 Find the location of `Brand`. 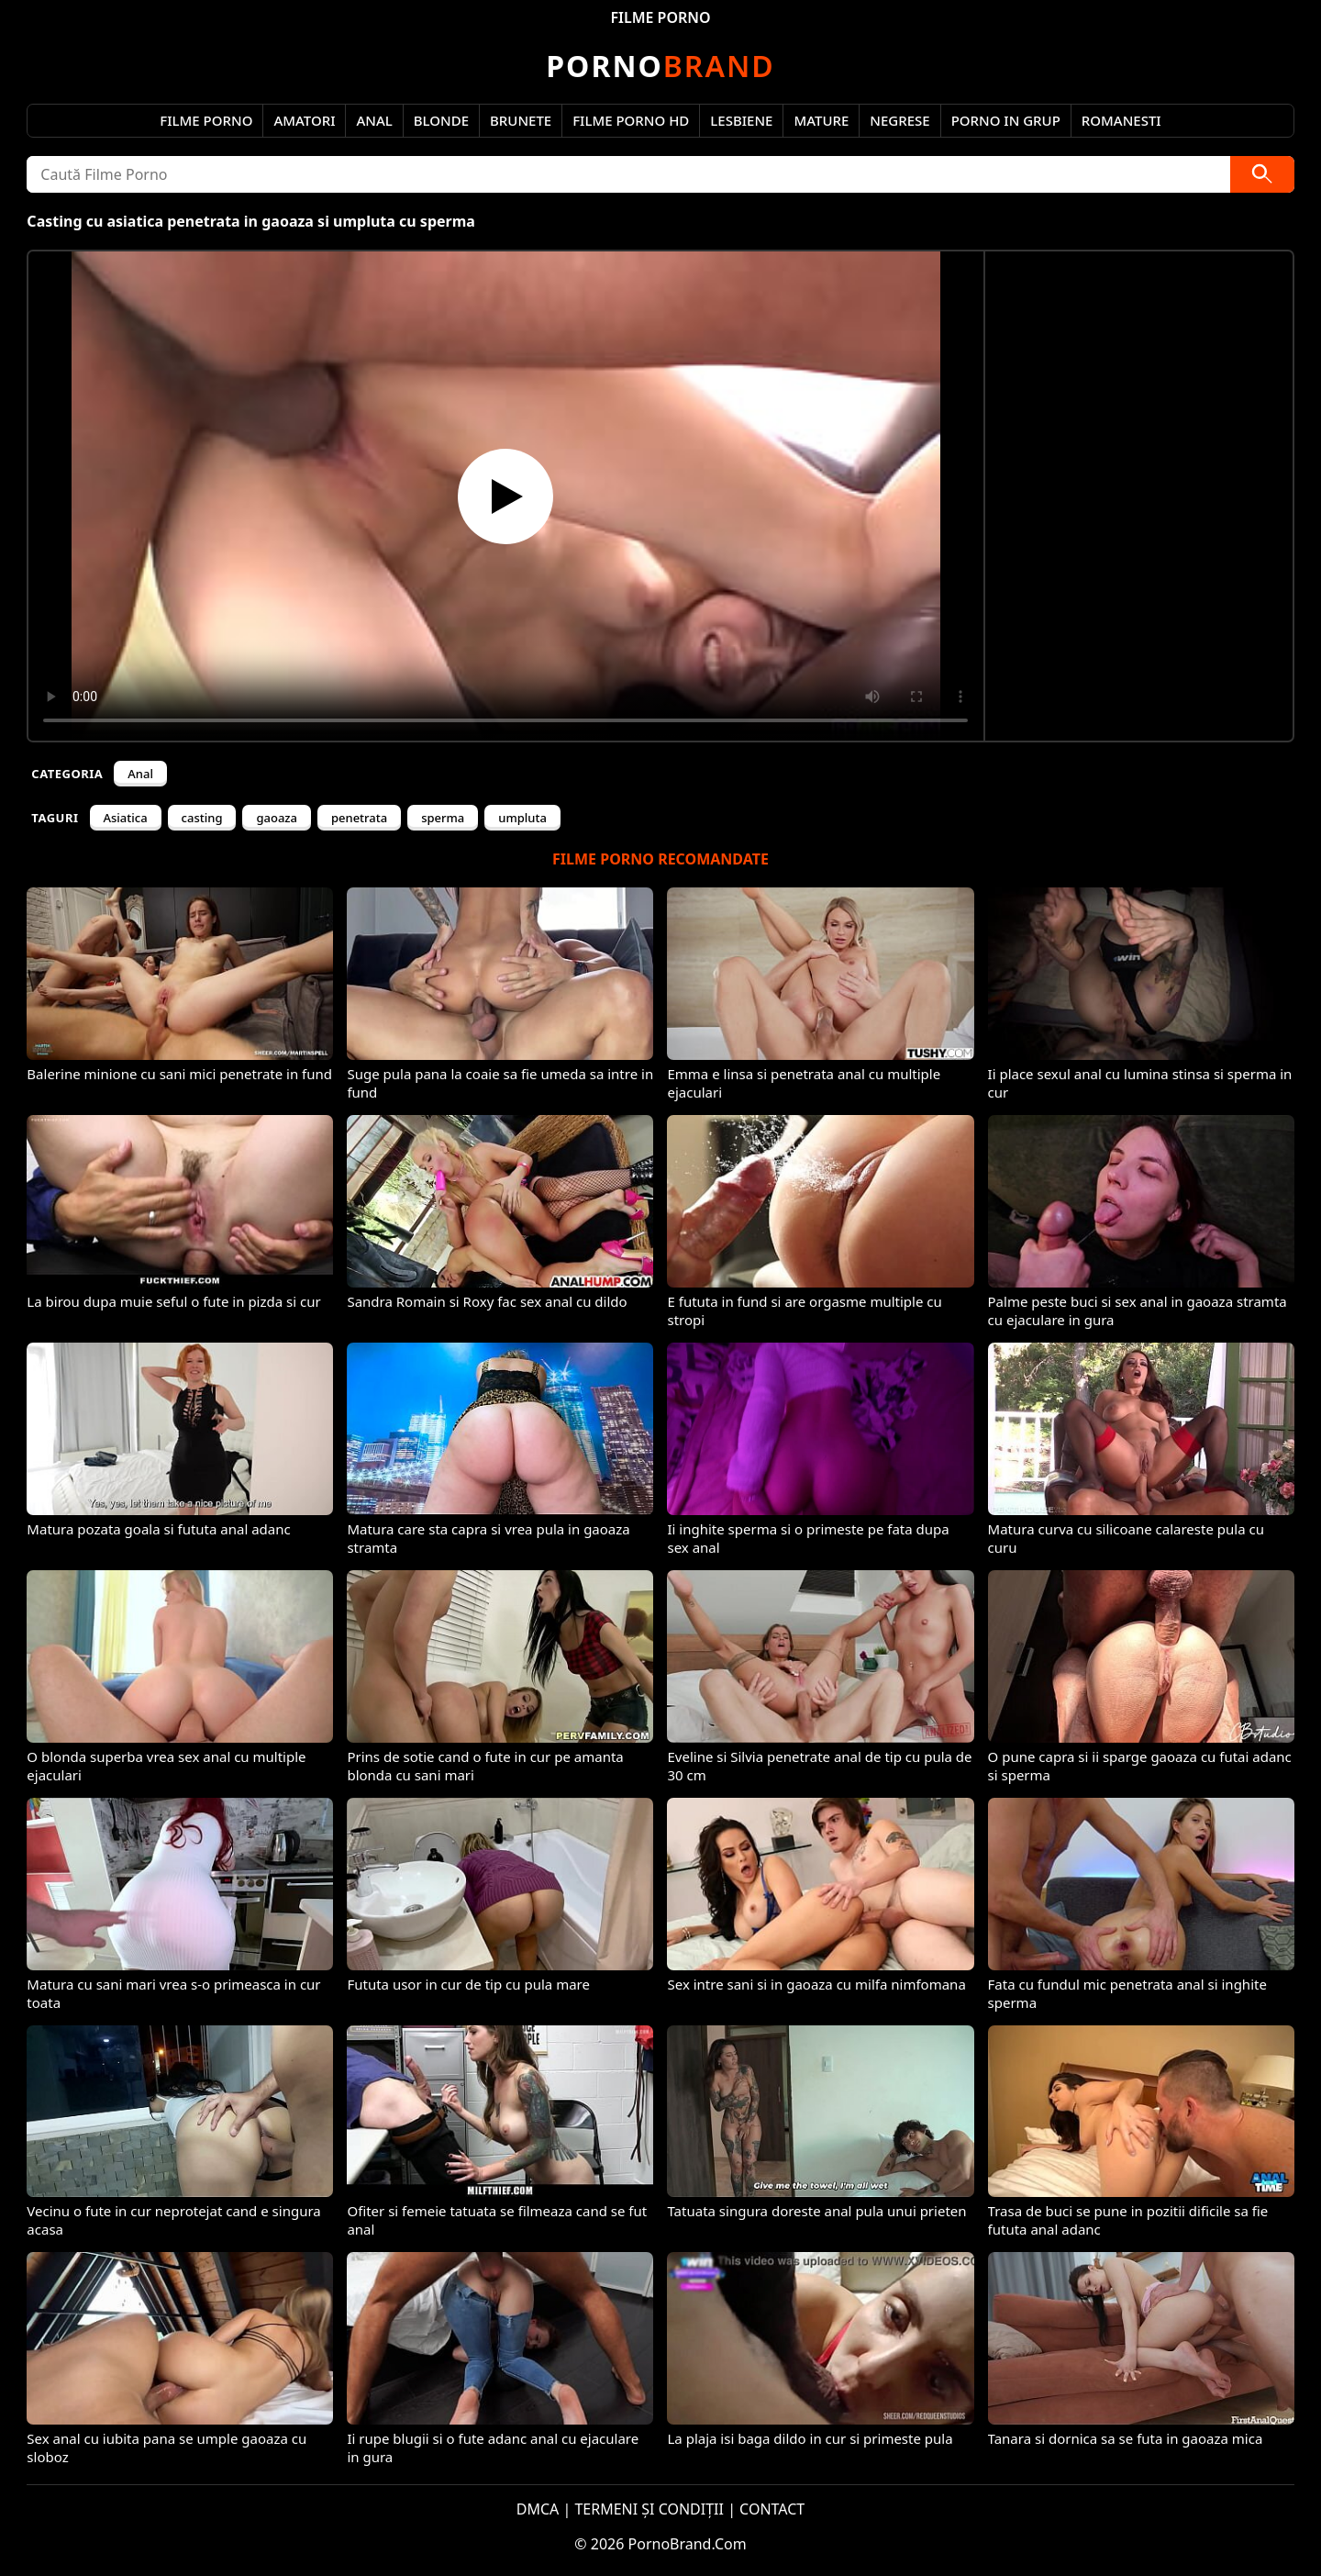

Brand is located at coordinates (660, 65).